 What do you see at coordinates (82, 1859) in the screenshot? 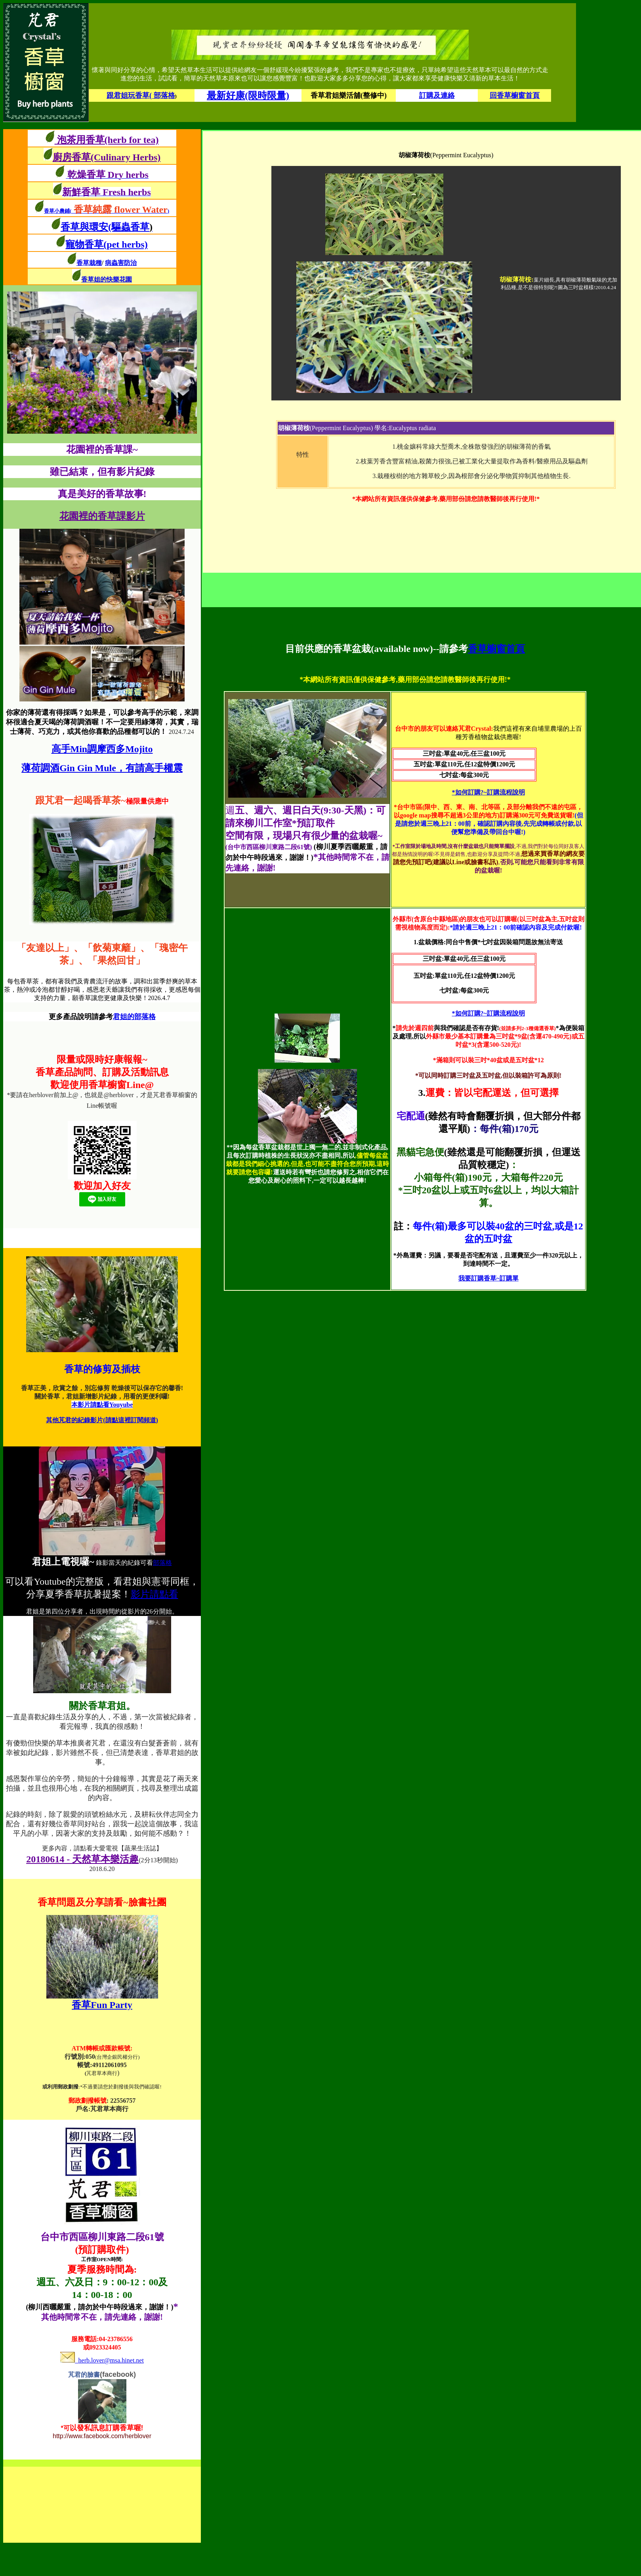
I see `20180614 - 天然草本樂活趣` at bounding box center [82, 1859].